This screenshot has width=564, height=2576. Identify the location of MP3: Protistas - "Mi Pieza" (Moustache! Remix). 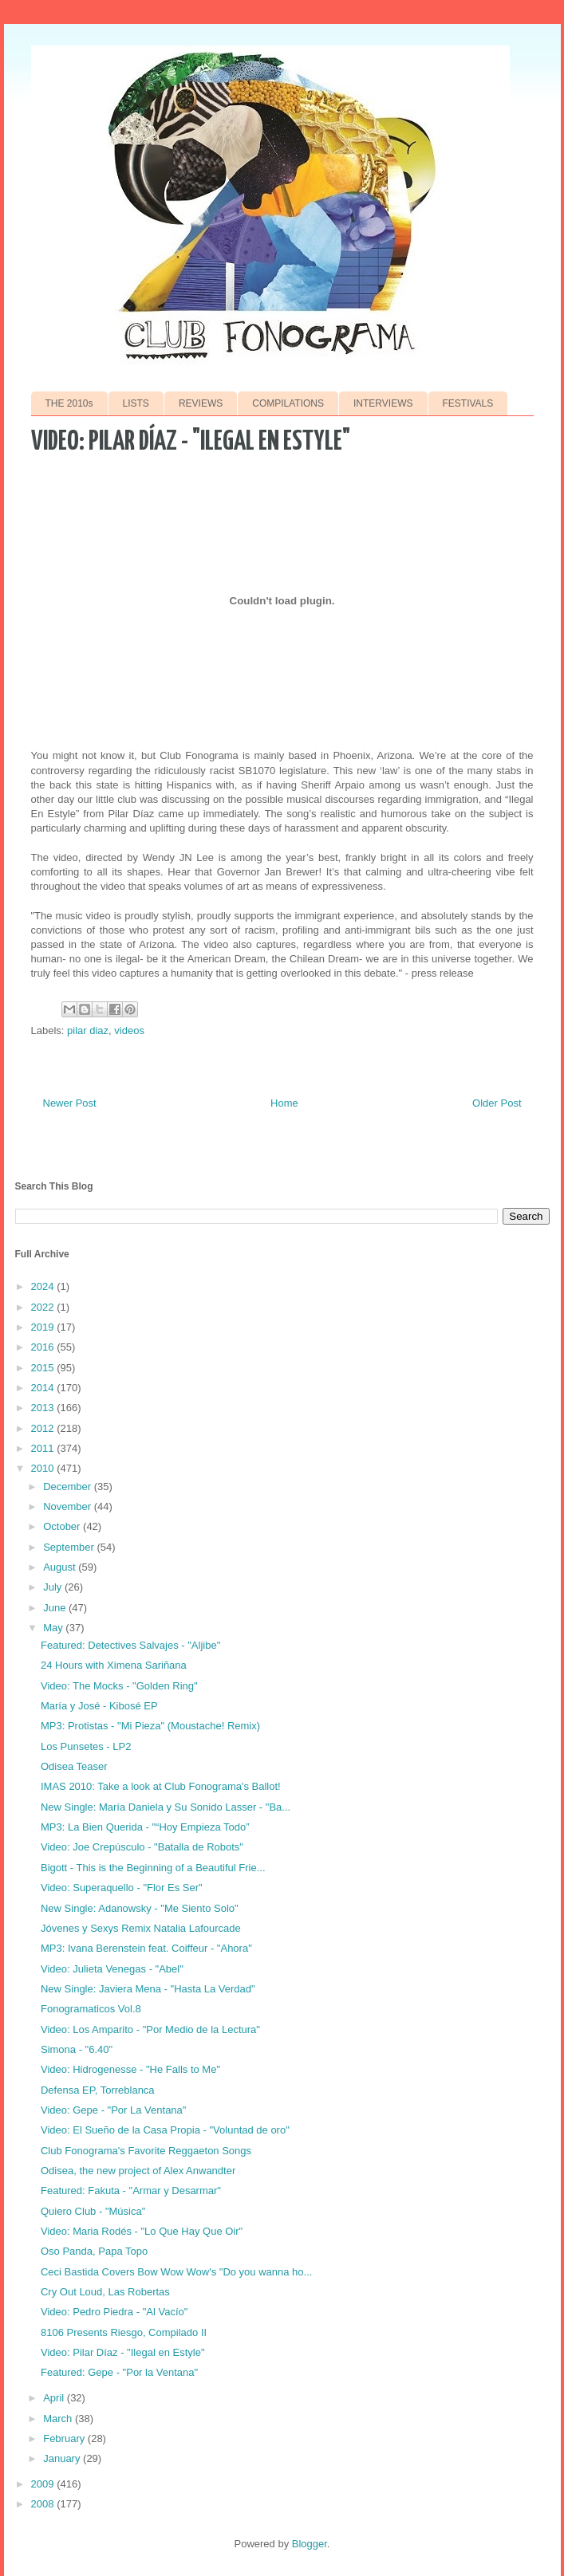
(150, 1726).